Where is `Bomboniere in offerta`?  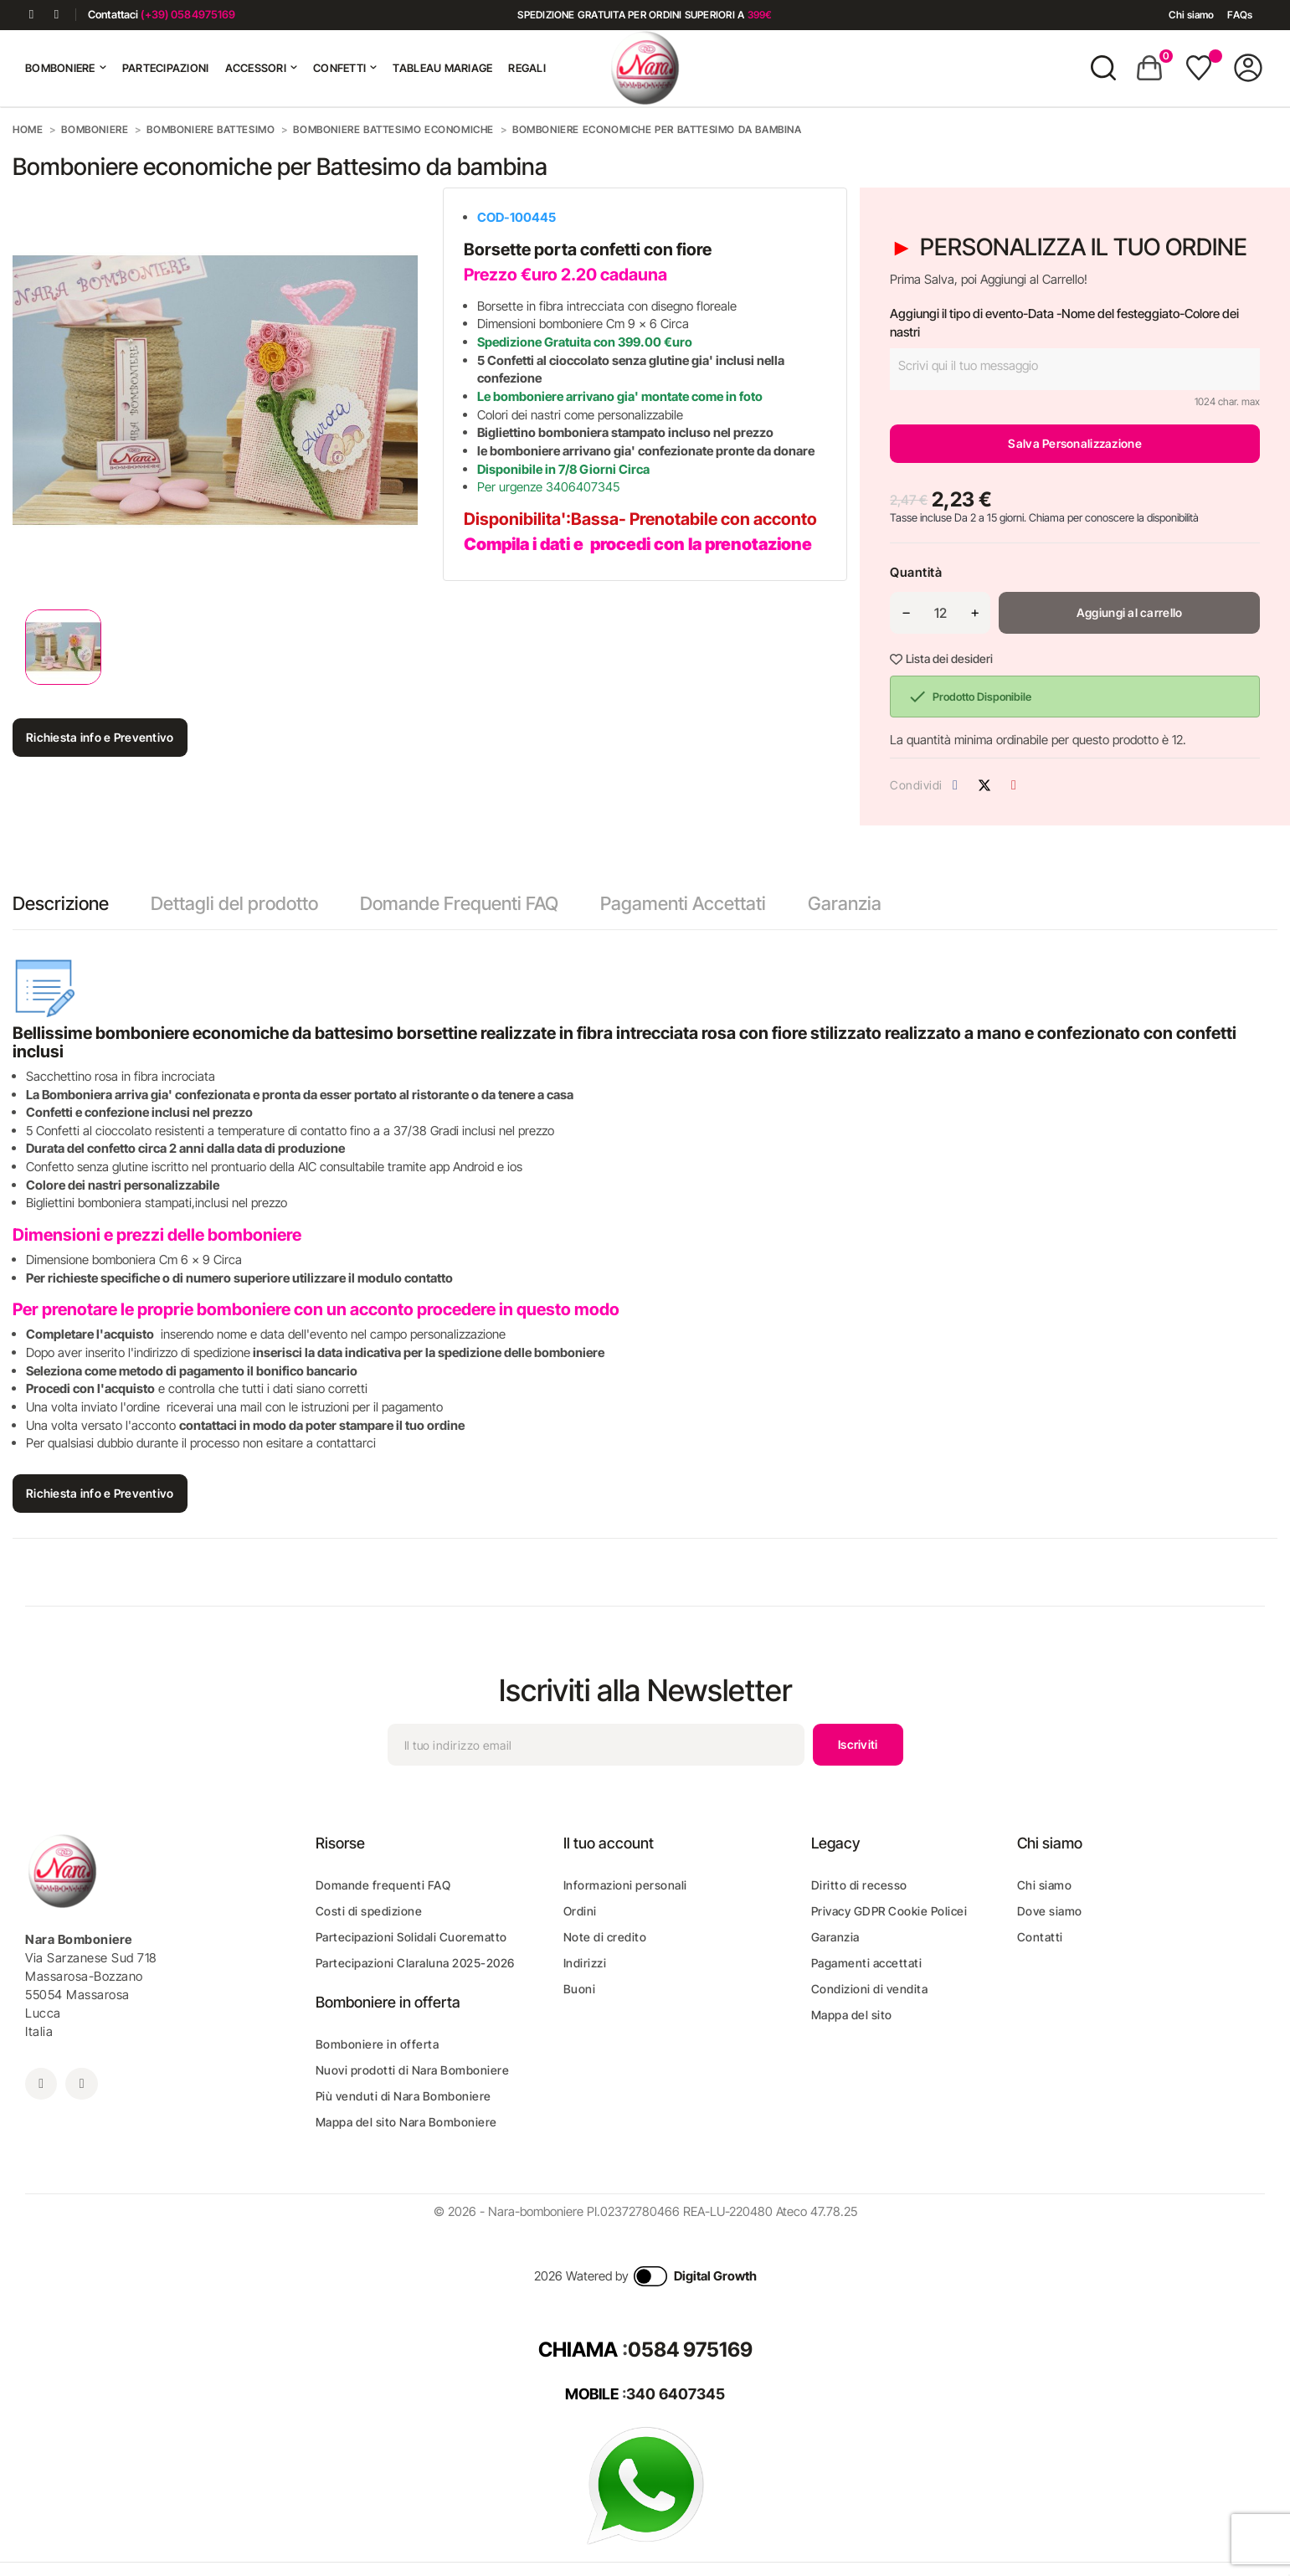
Bomboniere in offerta is located at coordinates (377, 2044).